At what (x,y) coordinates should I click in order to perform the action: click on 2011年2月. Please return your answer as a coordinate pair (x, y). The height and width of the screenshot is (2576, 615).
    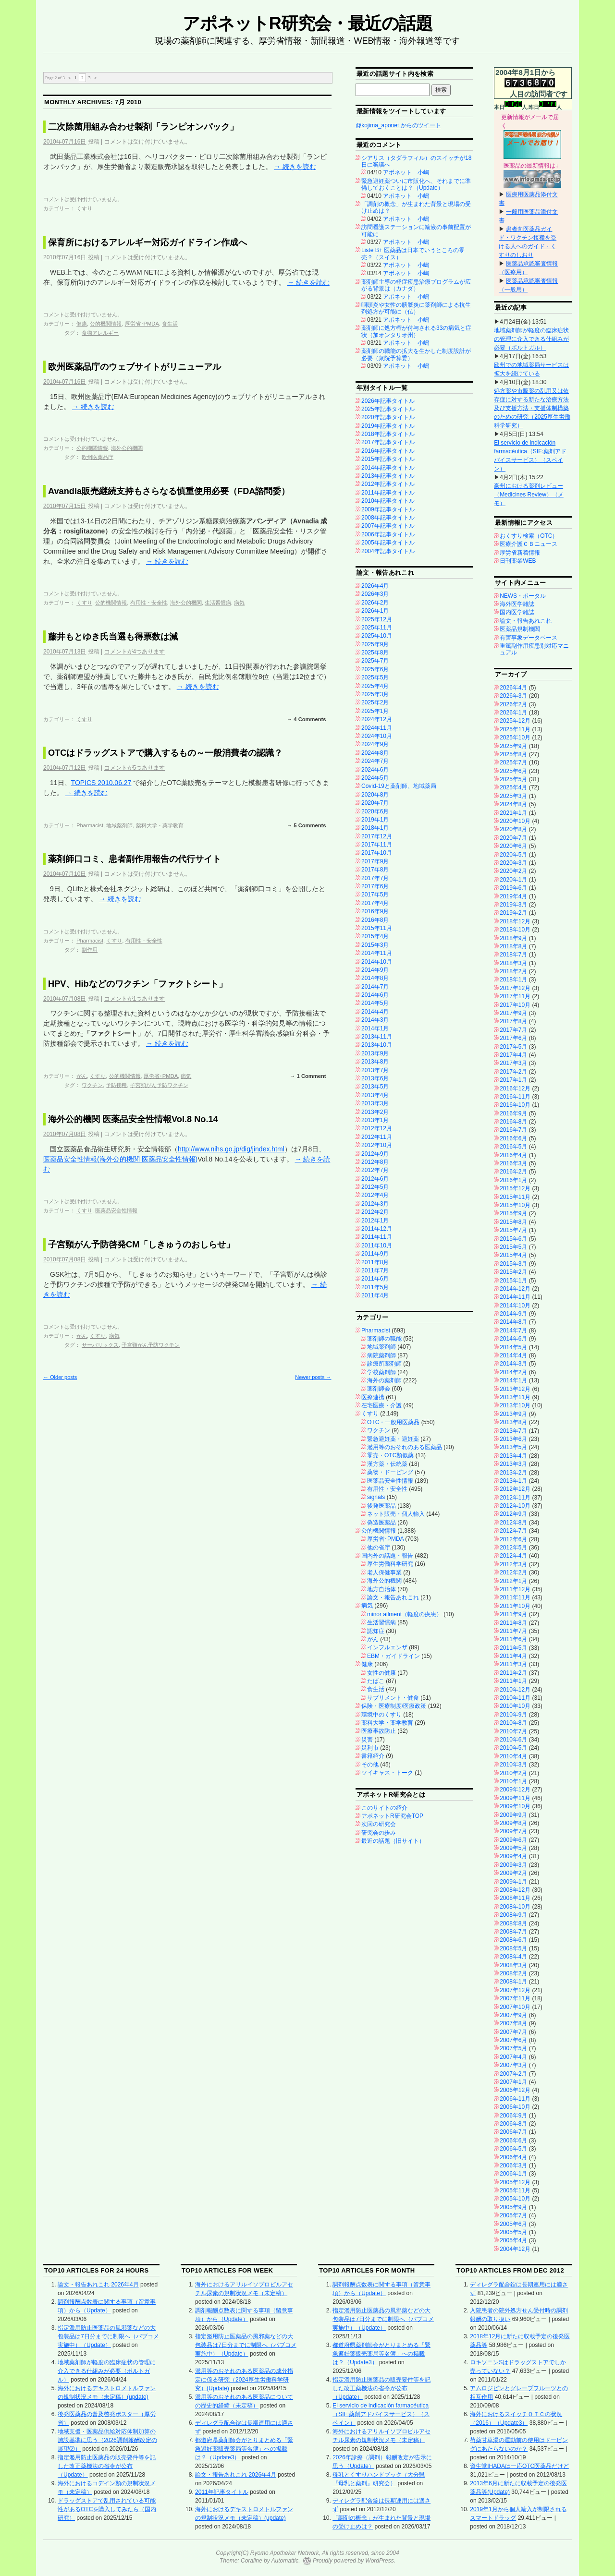
    Looking at the image, I should click on (513, 1672).